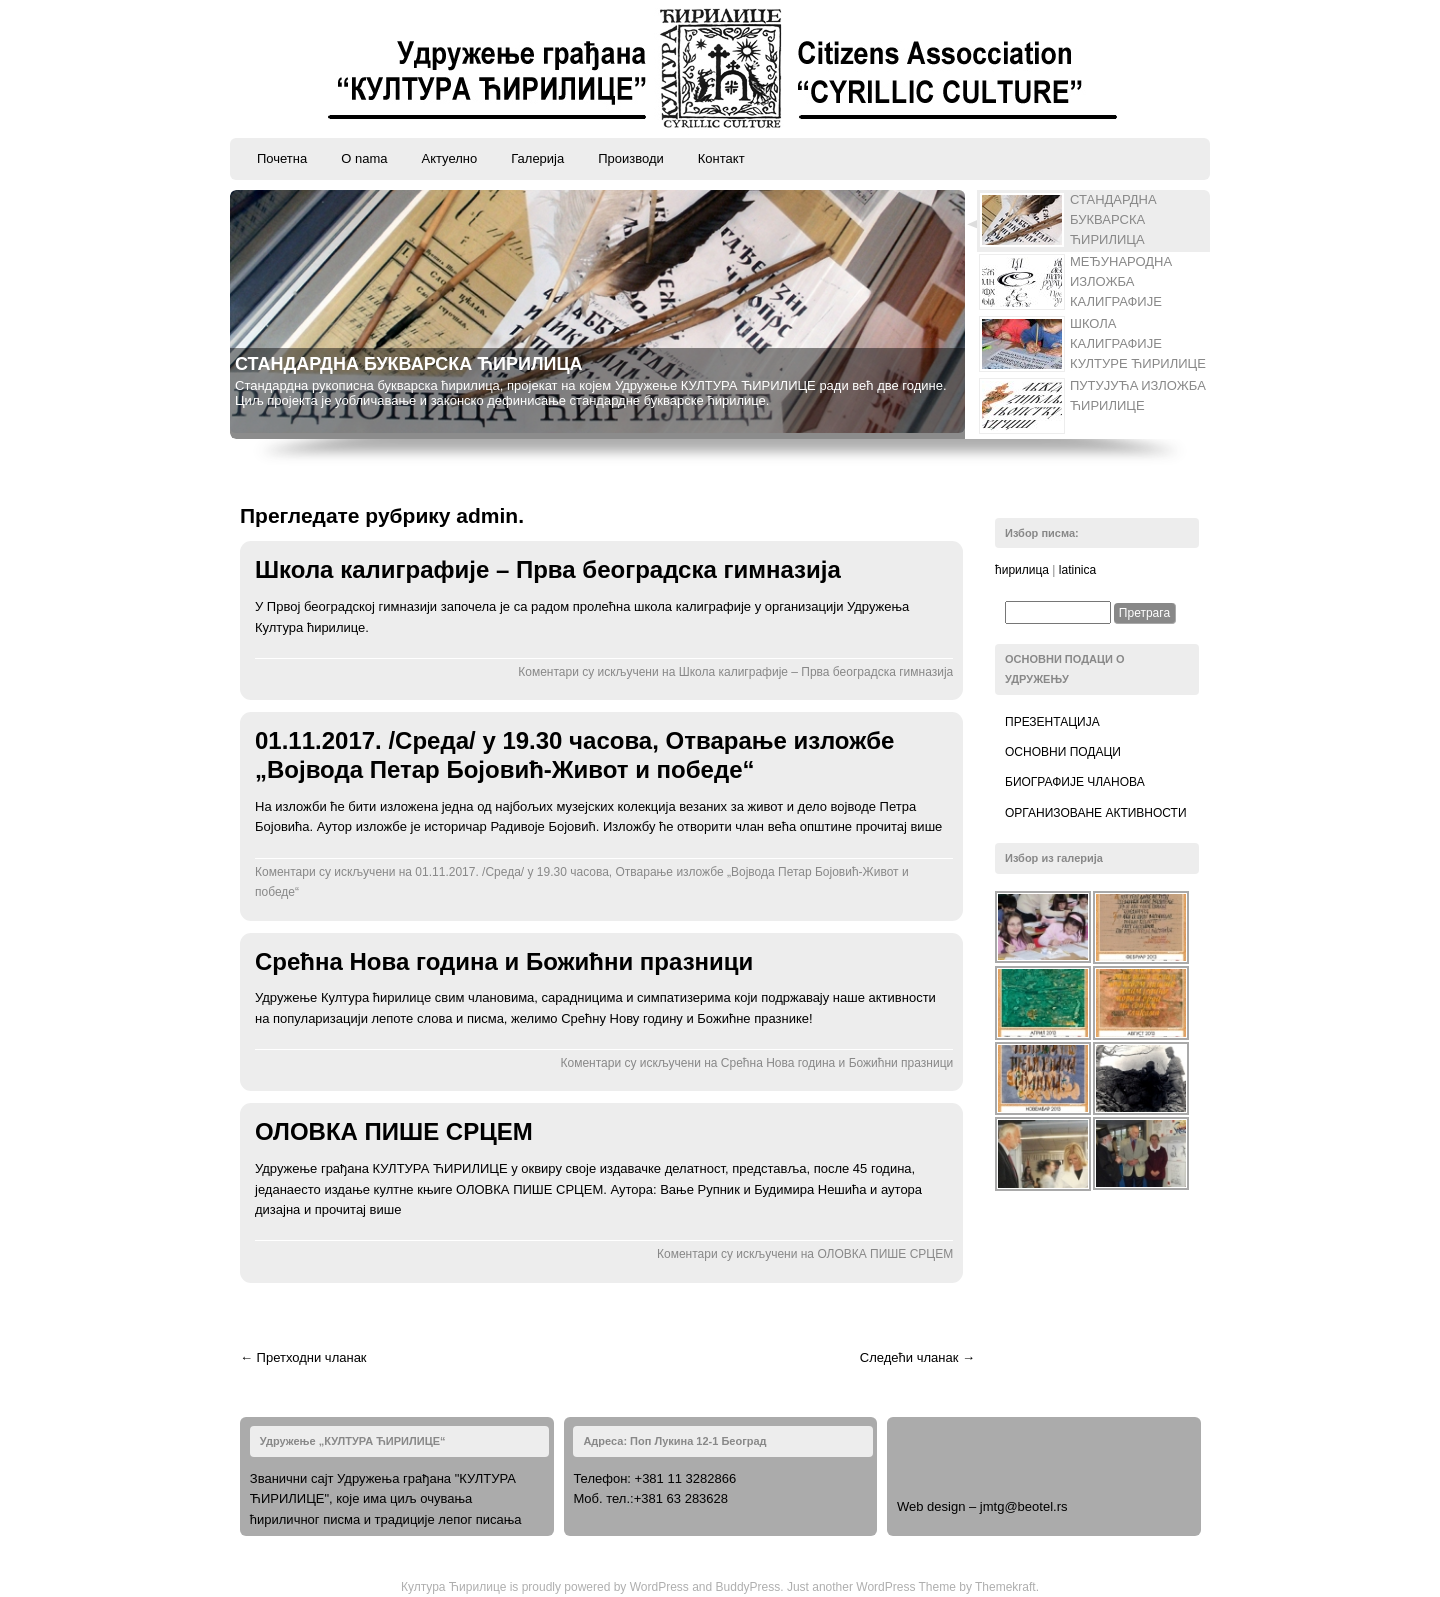  I want to click on [tab], so click(1086, 221).